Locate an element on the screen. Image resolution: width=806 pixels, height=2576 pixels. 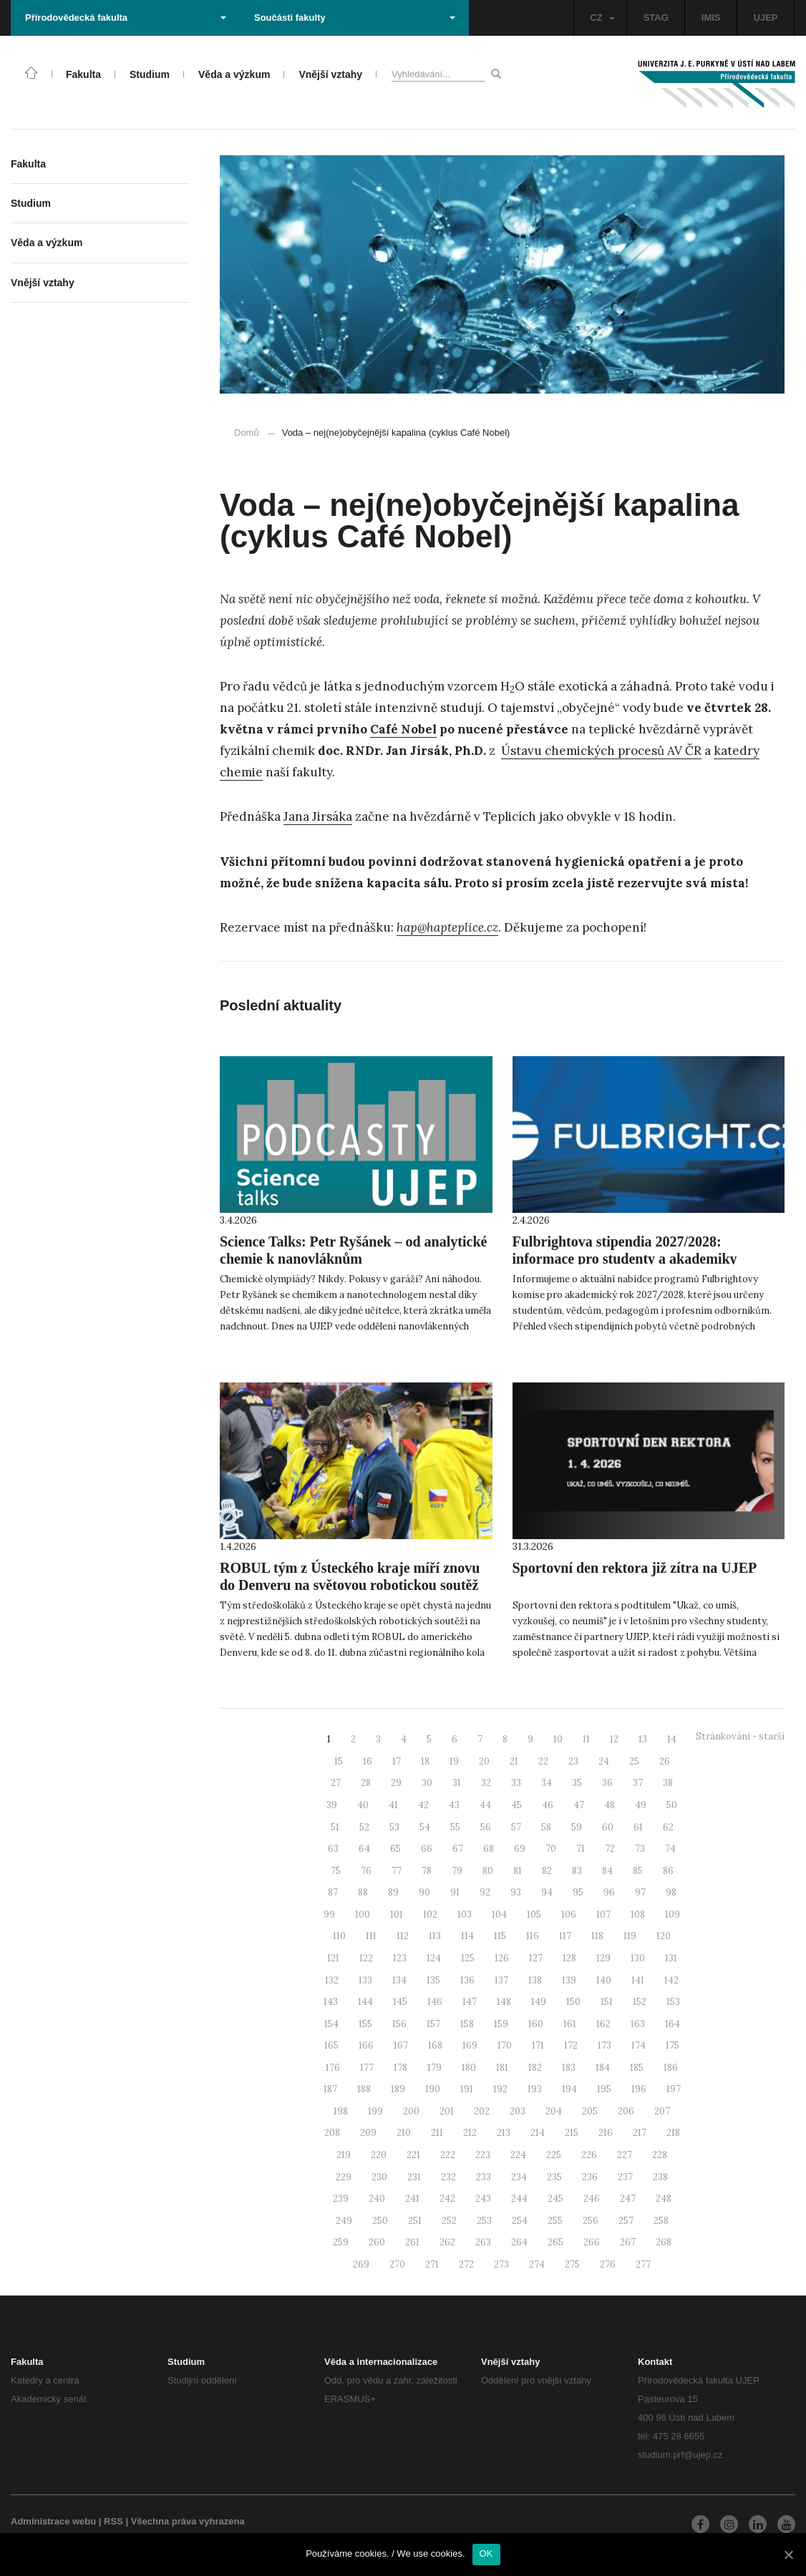
110 is located at coordinates (339, 1936).